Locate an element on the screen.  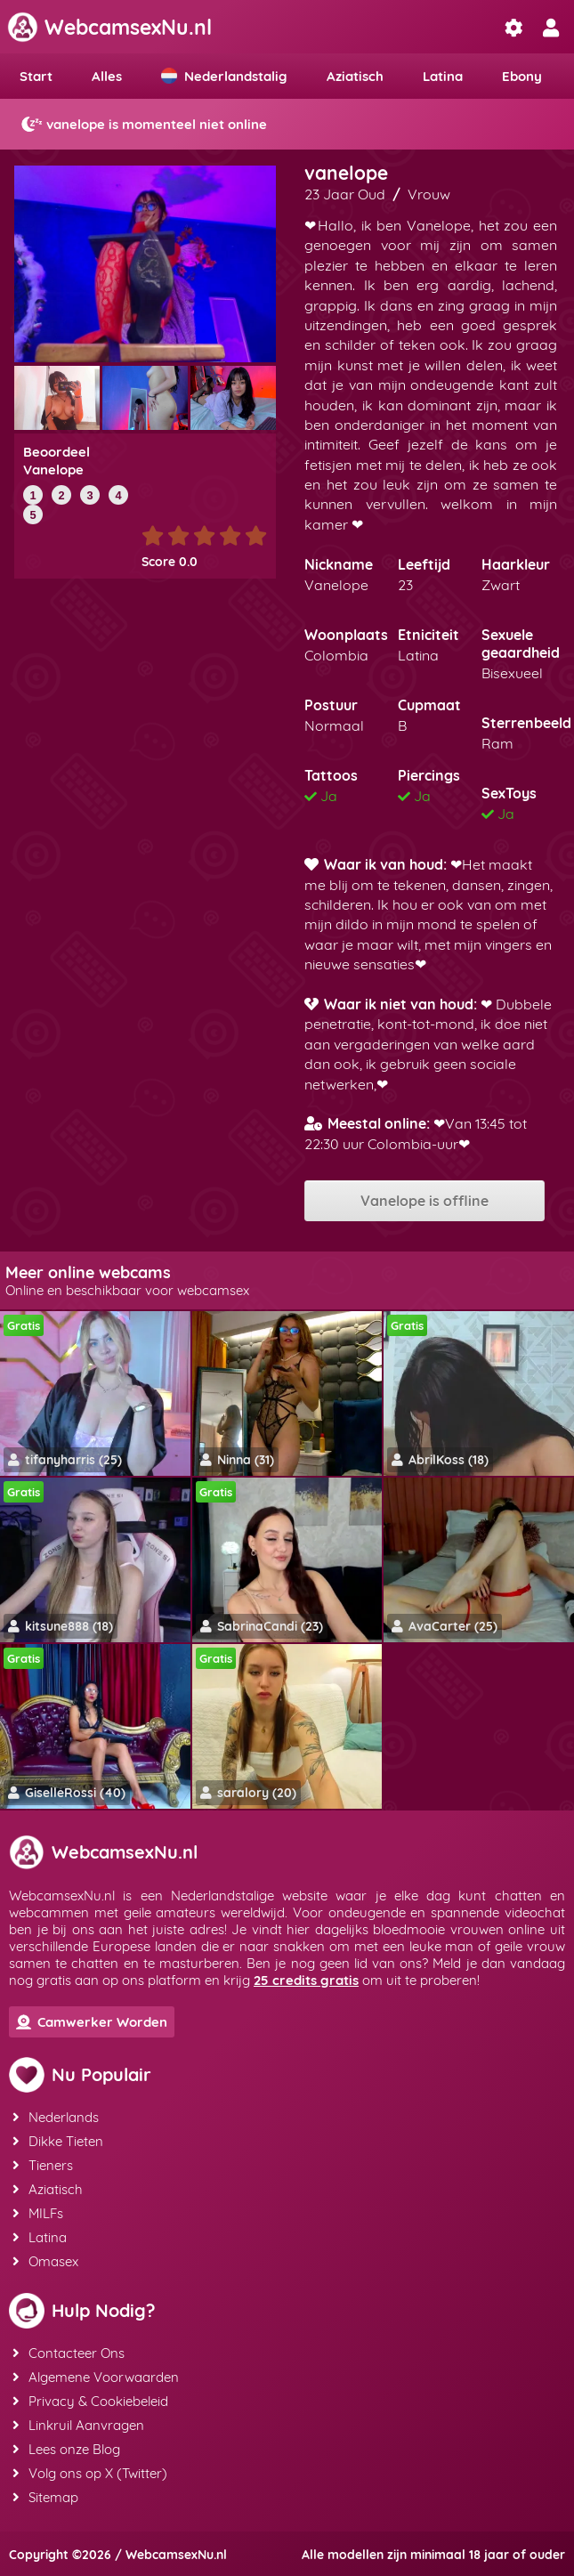
Lees onze Blog is located at coordinates (66, 2449).